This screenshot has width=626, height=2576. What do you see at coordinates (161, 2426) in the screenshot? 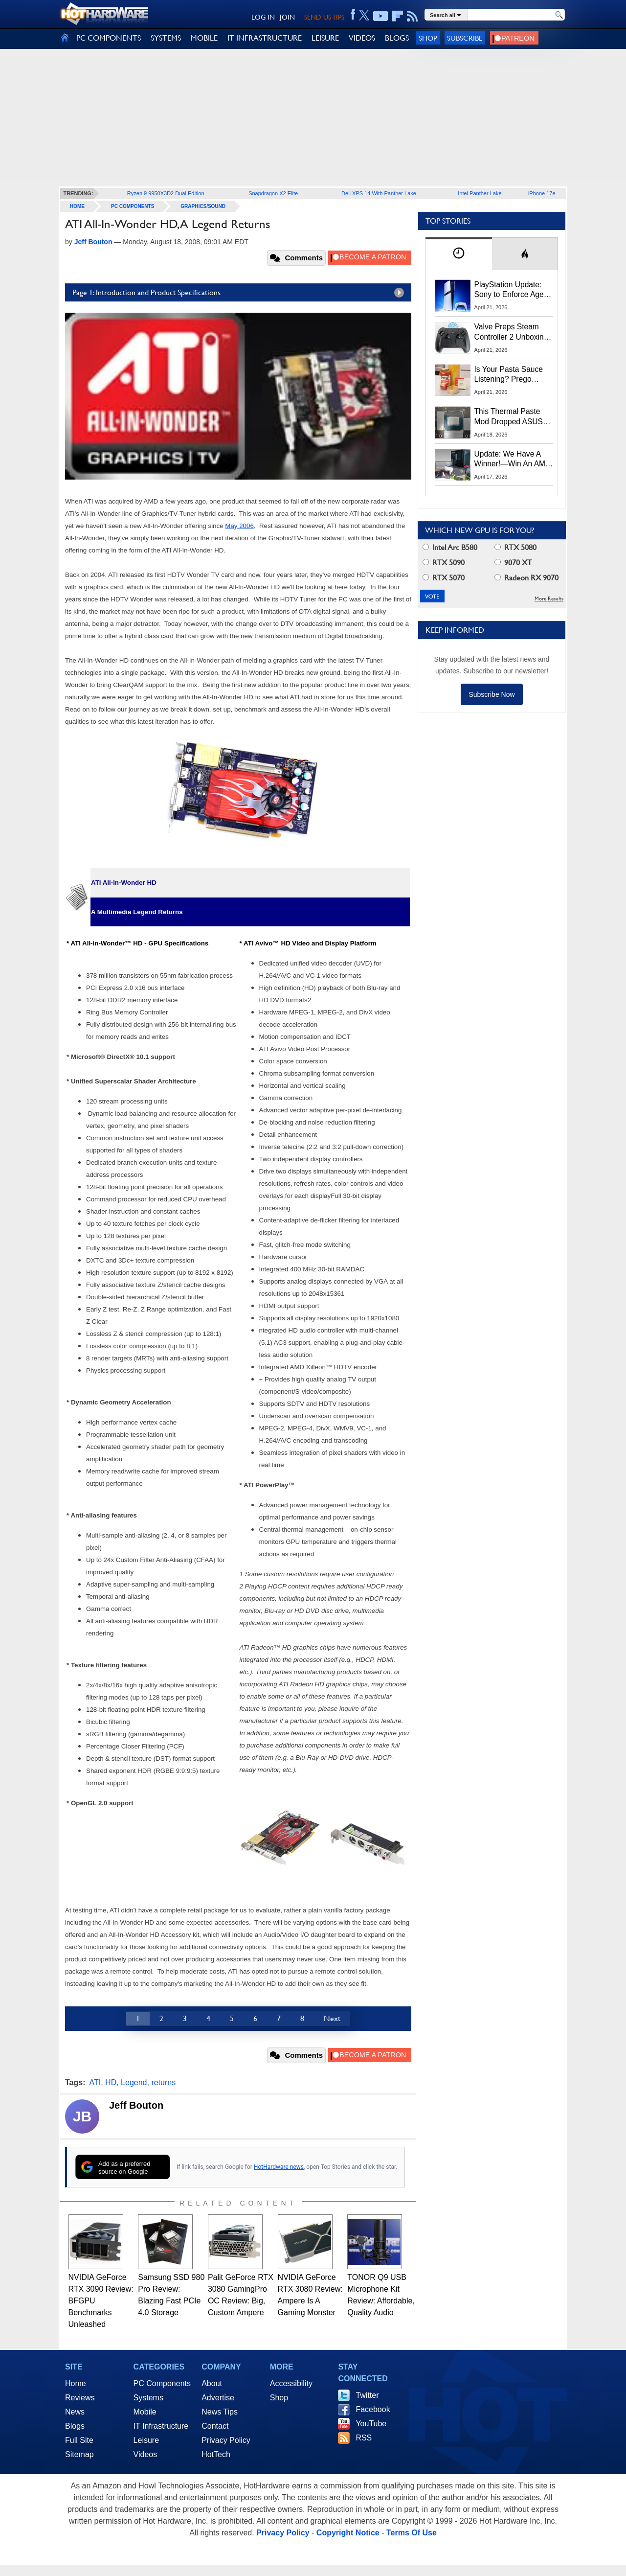
I see `IT Infrastructure` at bounding box center [161, 2426].